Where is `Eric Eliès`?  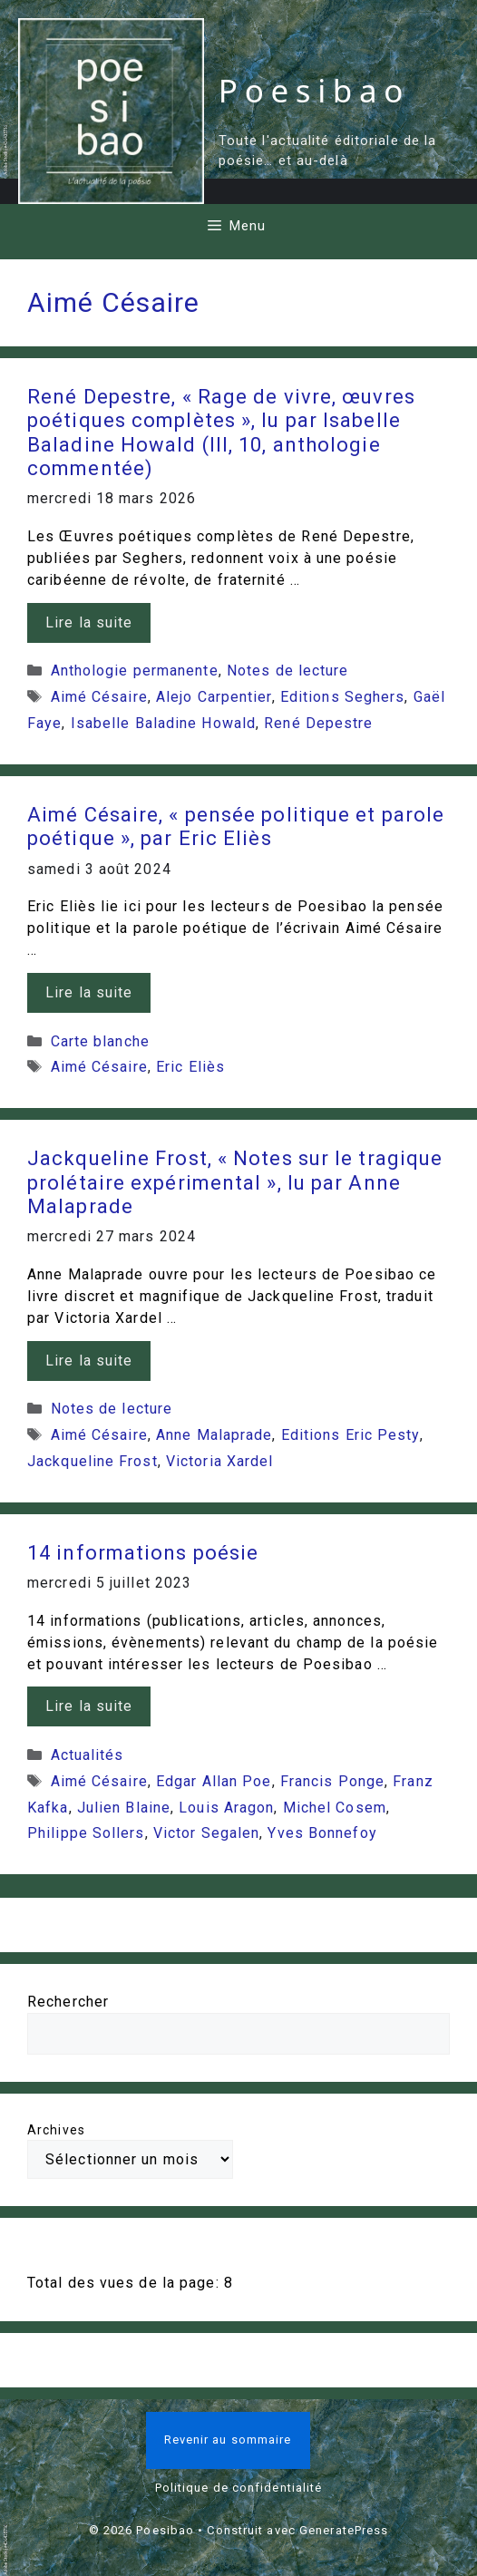
Eric Eliès is located at coordinates (190, 1066).